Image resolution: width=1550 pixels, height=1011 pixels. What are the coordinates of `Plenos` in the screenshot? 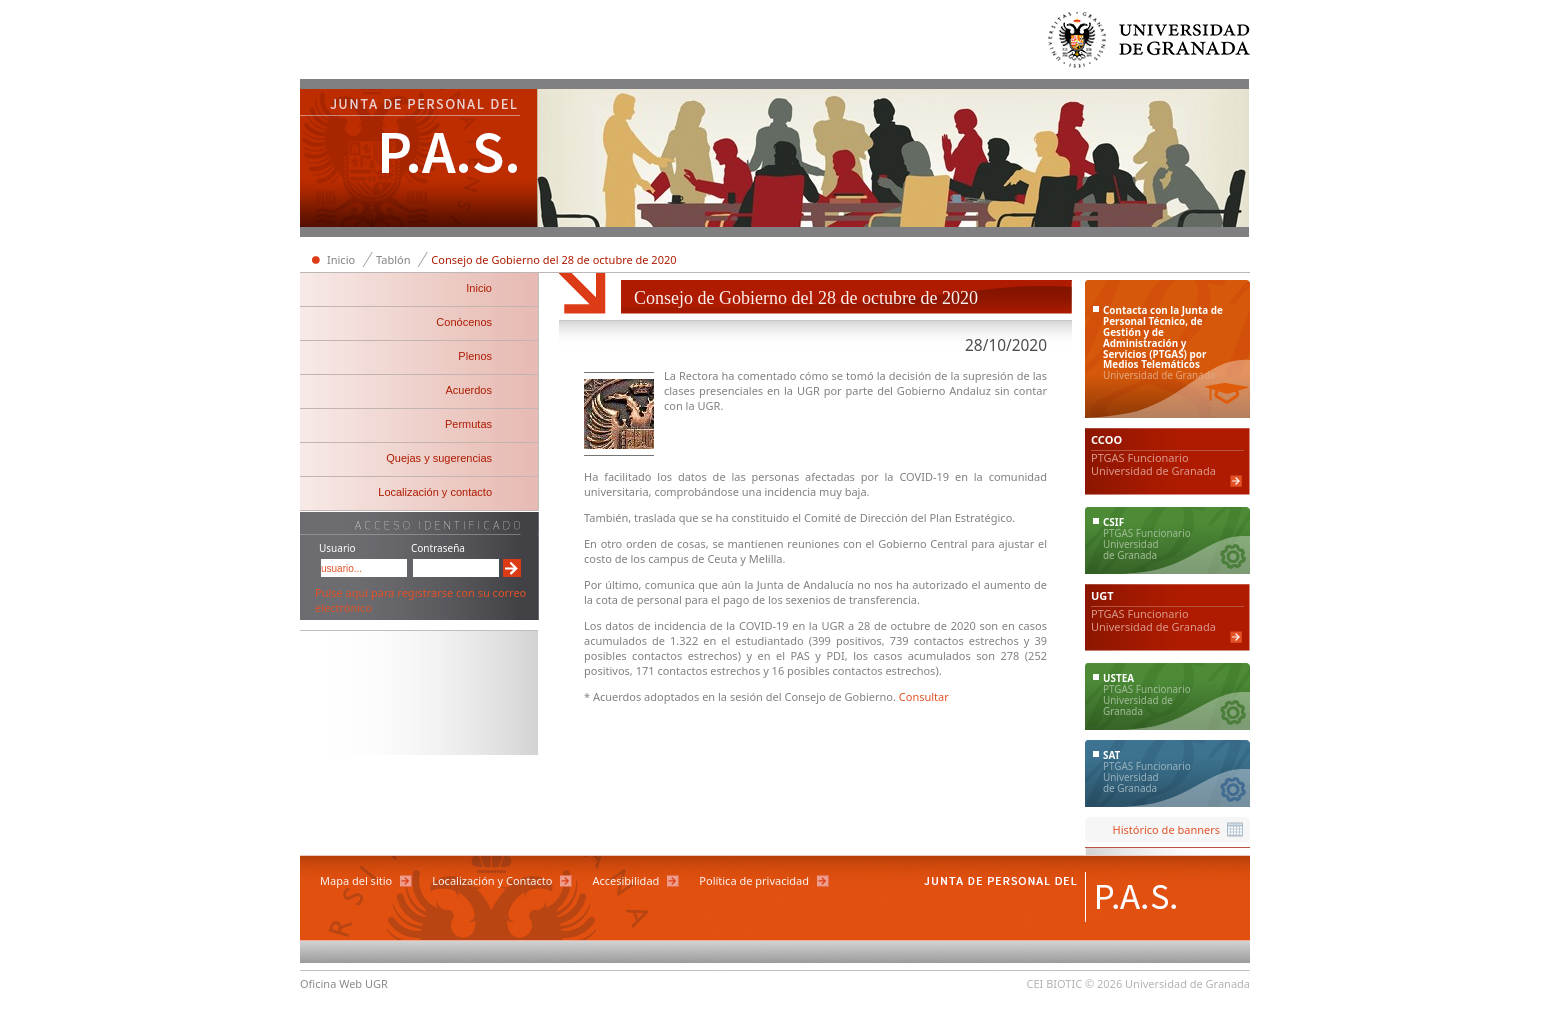 It's located at (475, 356).